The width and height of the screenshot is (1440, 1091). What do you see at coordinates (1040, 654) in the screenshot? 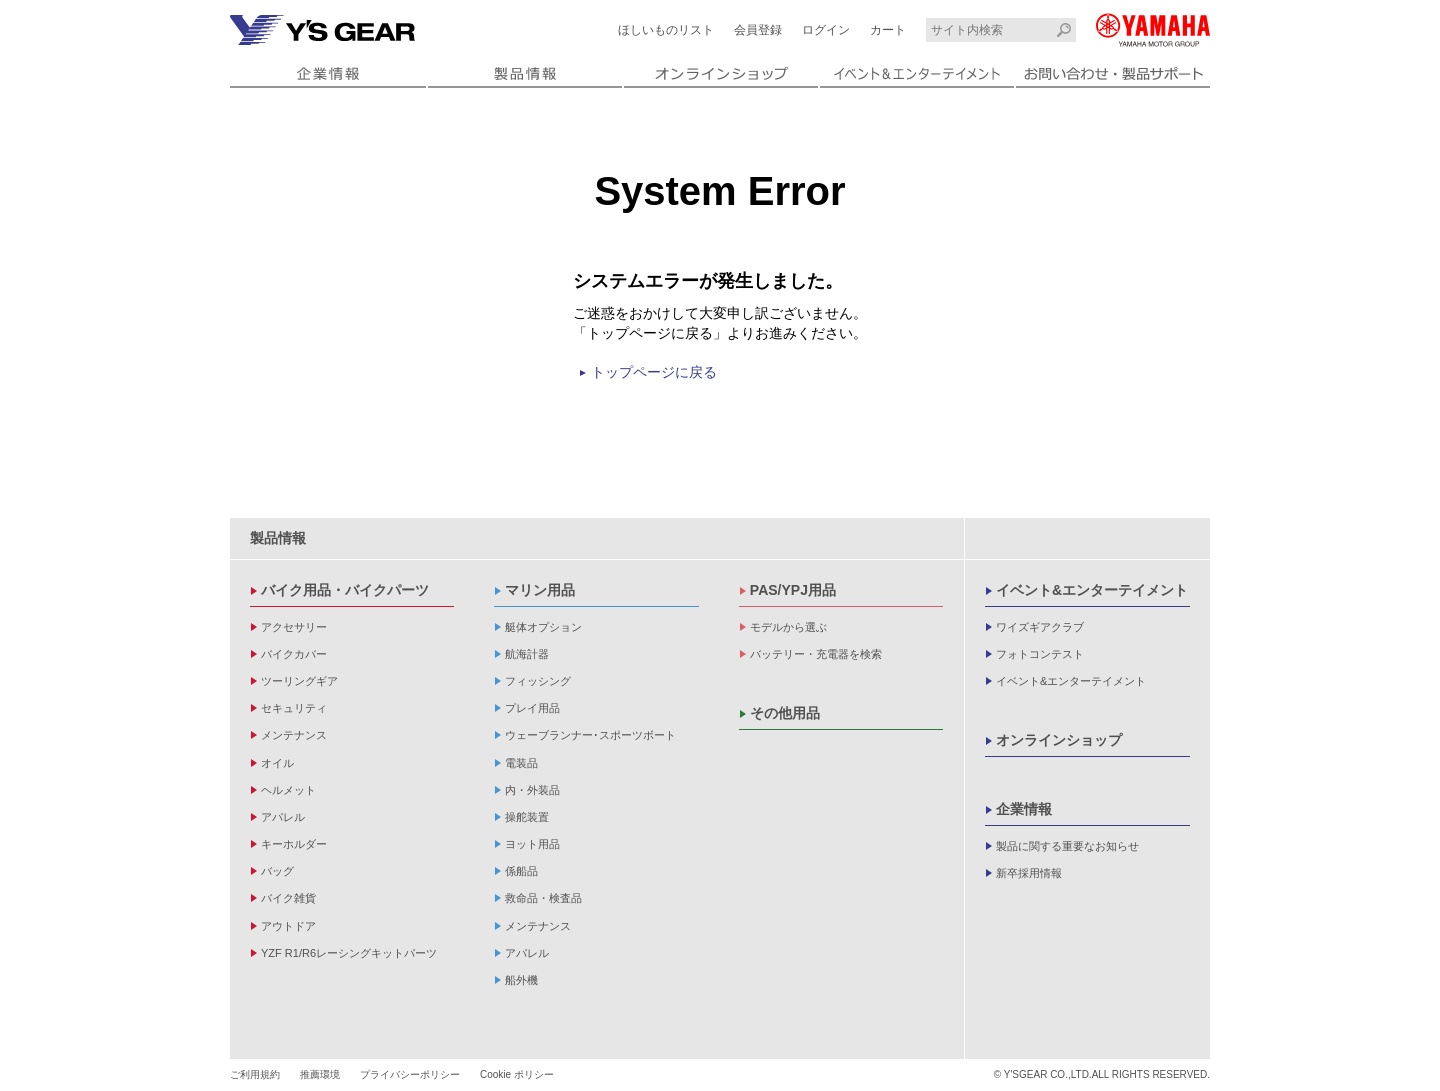
I see `フォトコンテスト` at bounding box center [1040, 654].